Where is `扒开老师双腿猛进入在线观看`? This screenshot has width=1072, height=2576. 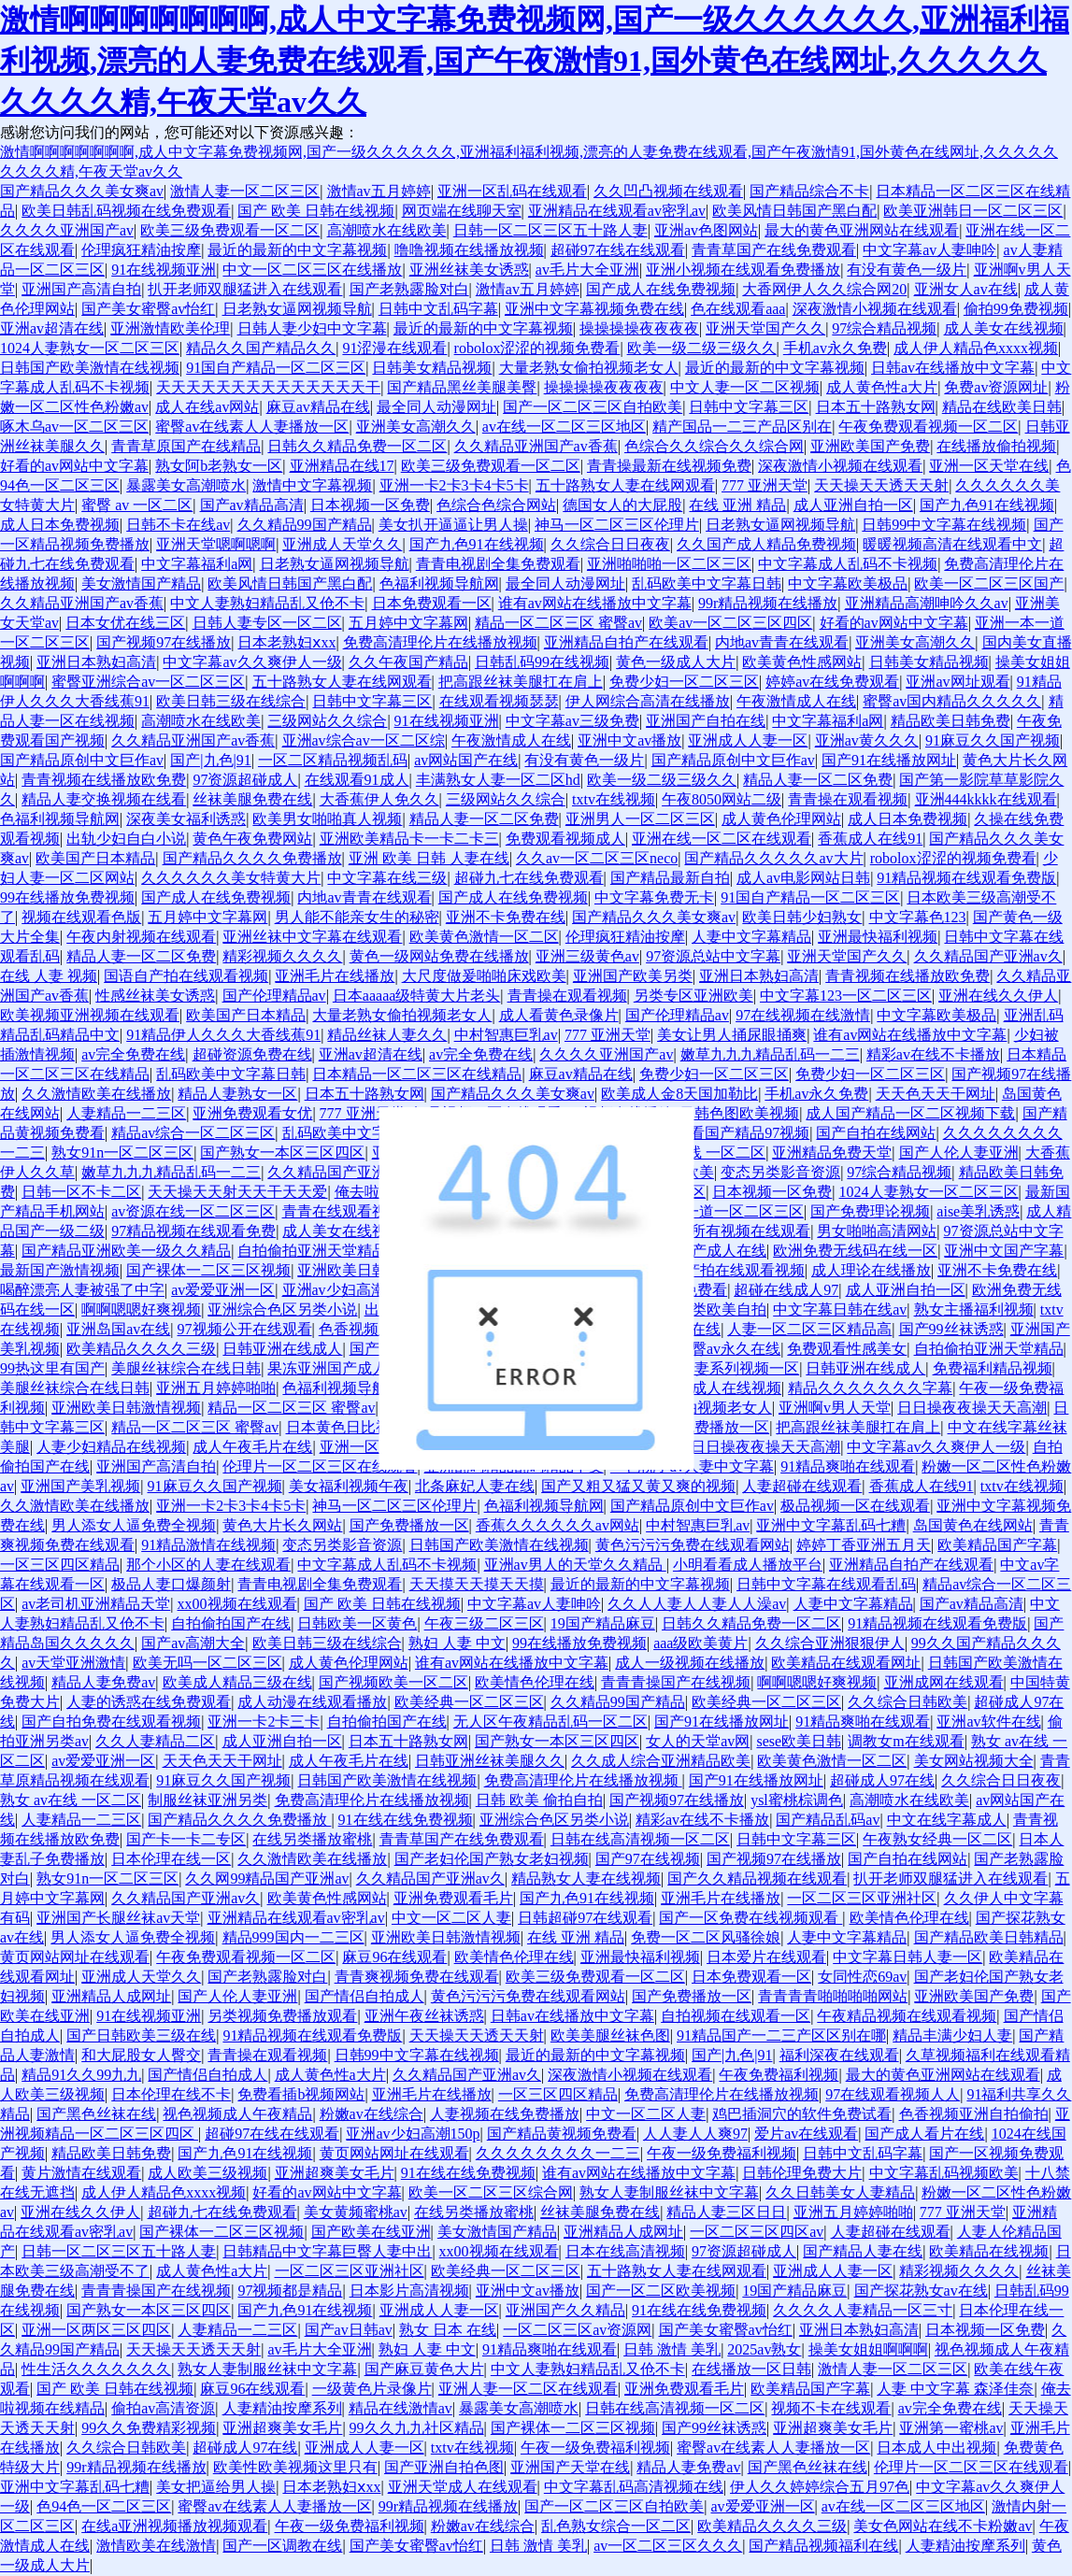 扒开老师双腿猛进入在线观看 is located at coordinates (245, 289).